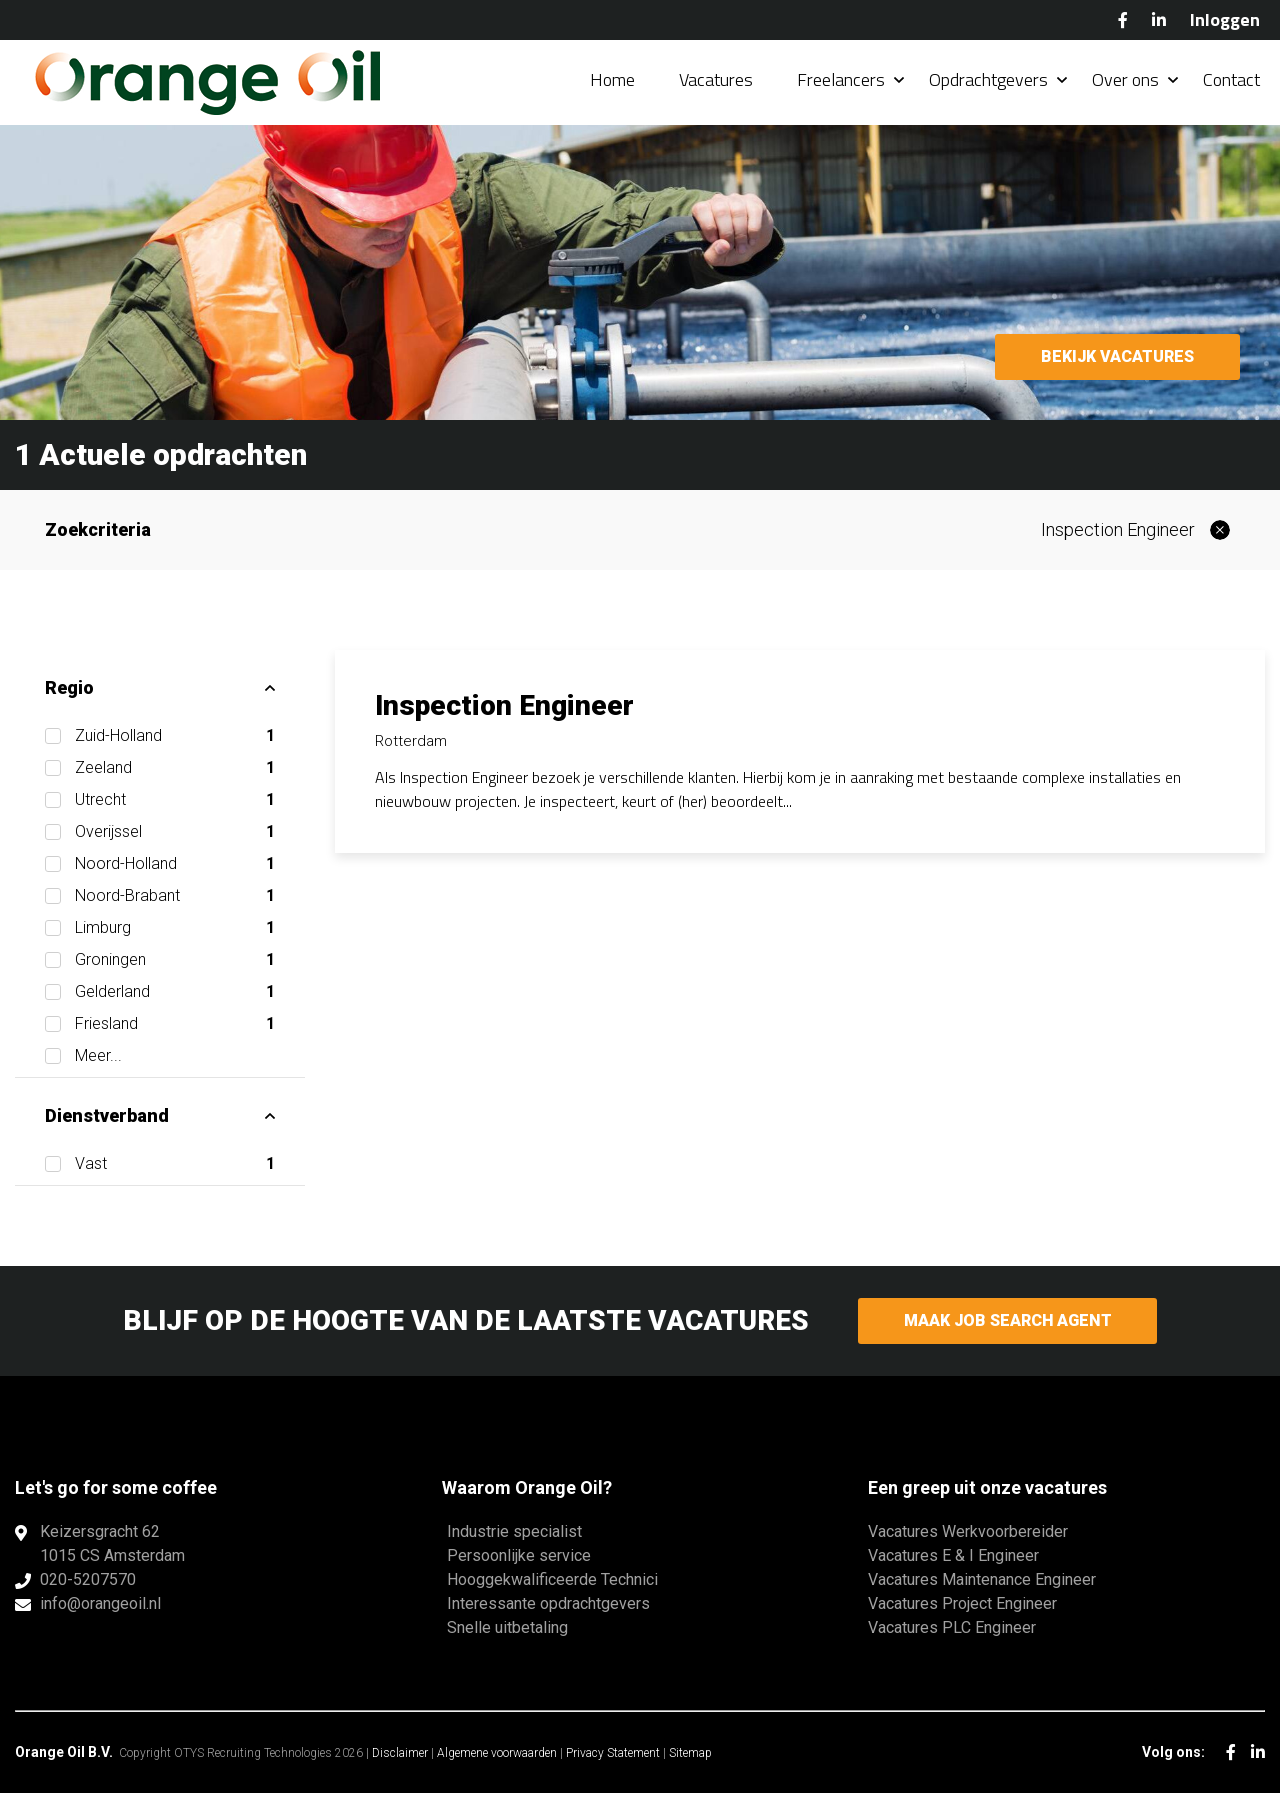 Image resolution: width=1280 pixels, height=1793 pixels. What do you see at coordinates (1123, 20) in the screenshot?
I see `Facebook` at bounding box center [1123, 20].